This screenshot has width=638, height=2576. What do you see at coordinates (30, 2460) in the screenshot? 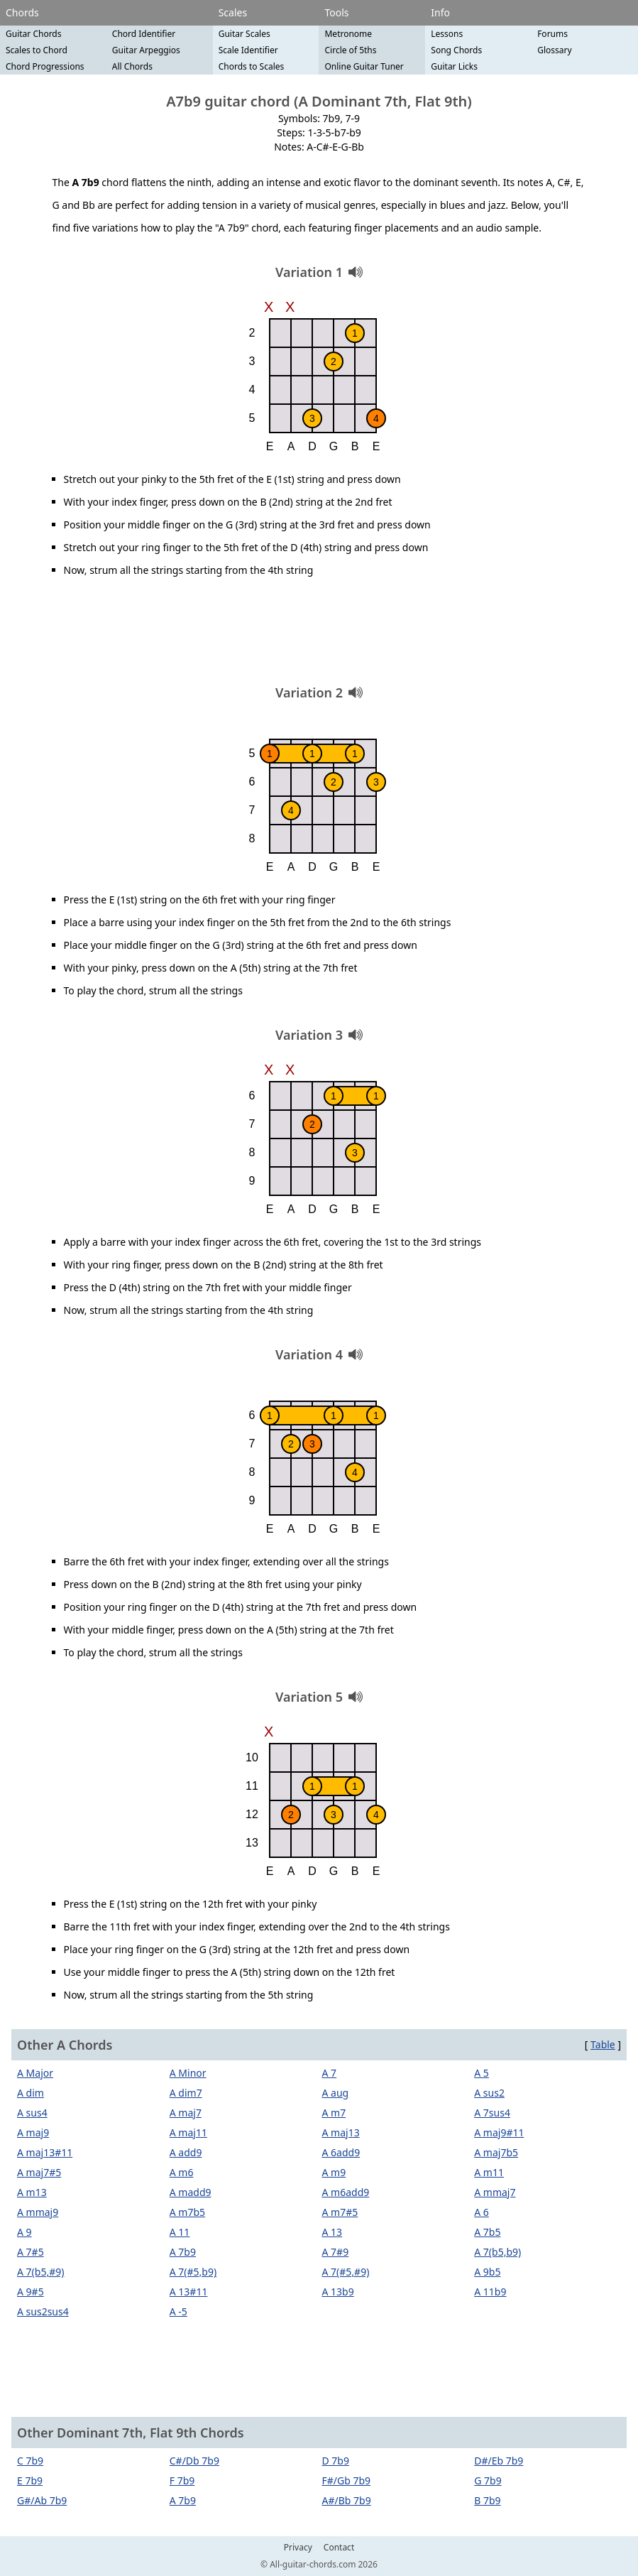
I see `C 7b9` at bounding box center [30, 2460].